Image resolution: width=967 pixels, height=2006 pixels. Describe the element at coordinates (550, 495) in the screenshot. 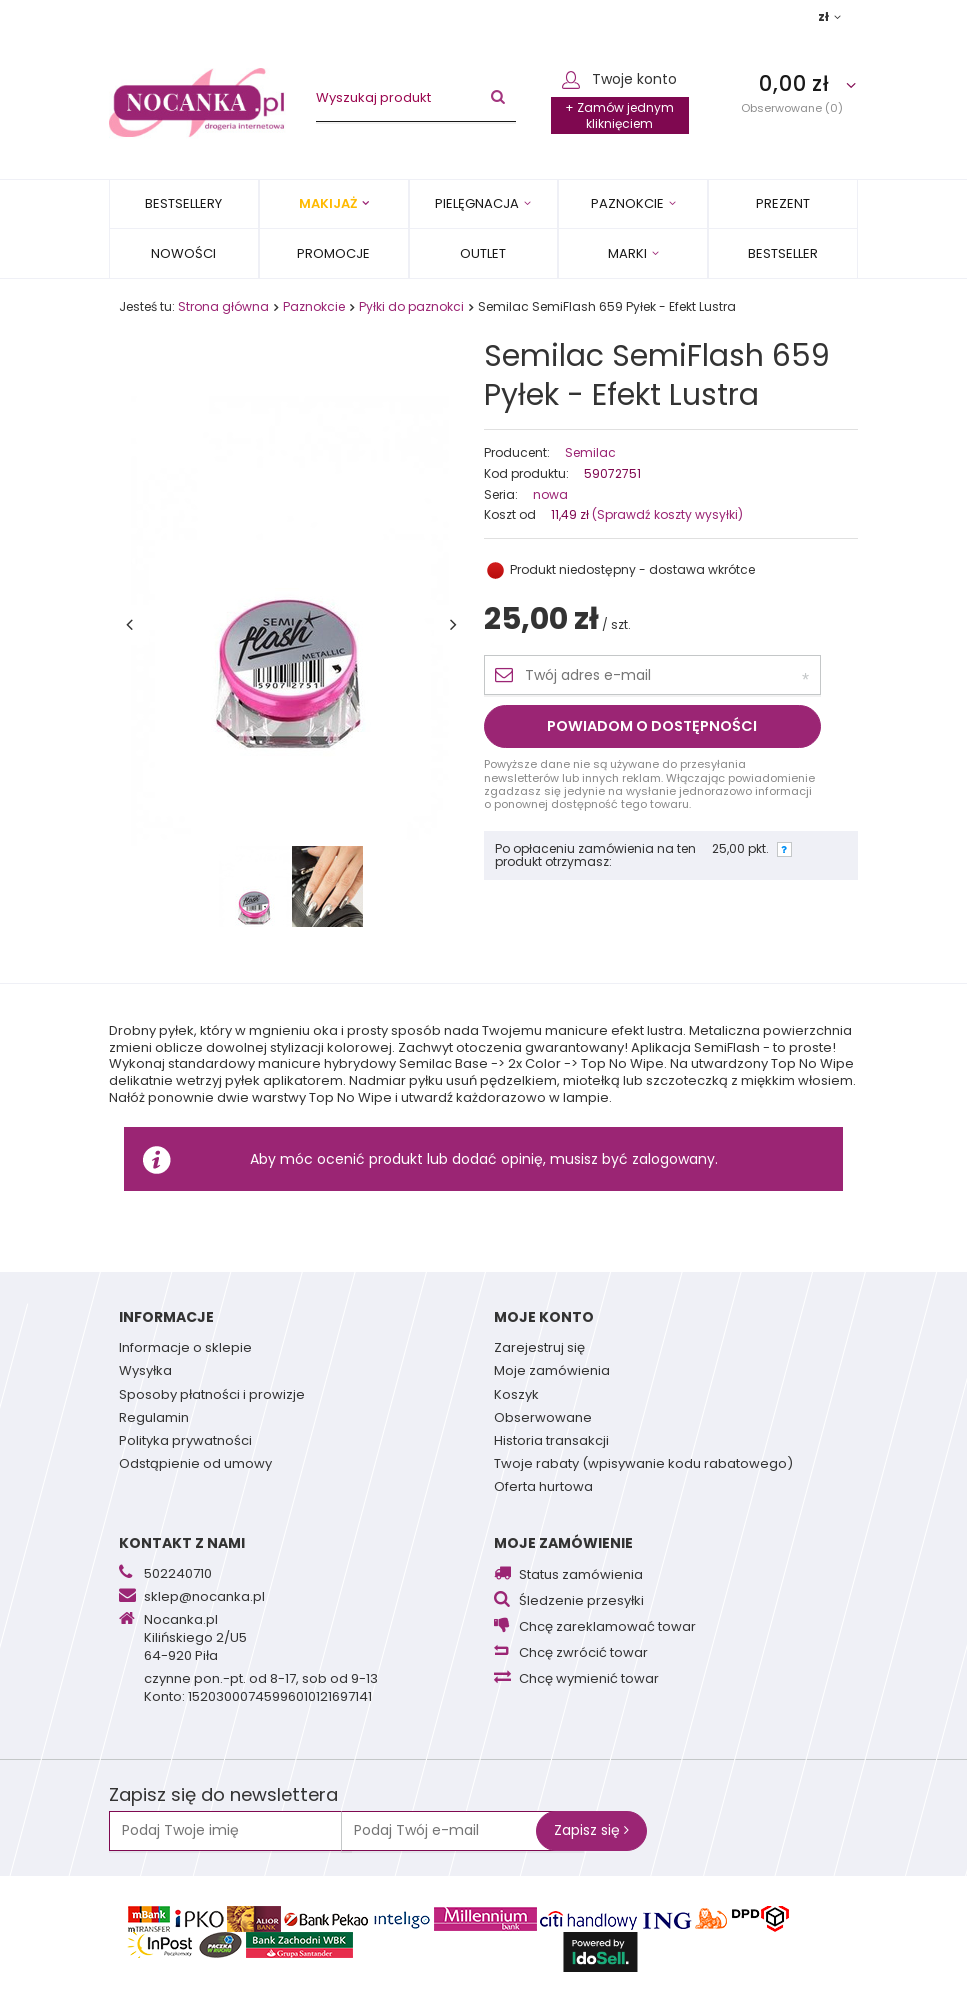

I see `nowa` at that location.